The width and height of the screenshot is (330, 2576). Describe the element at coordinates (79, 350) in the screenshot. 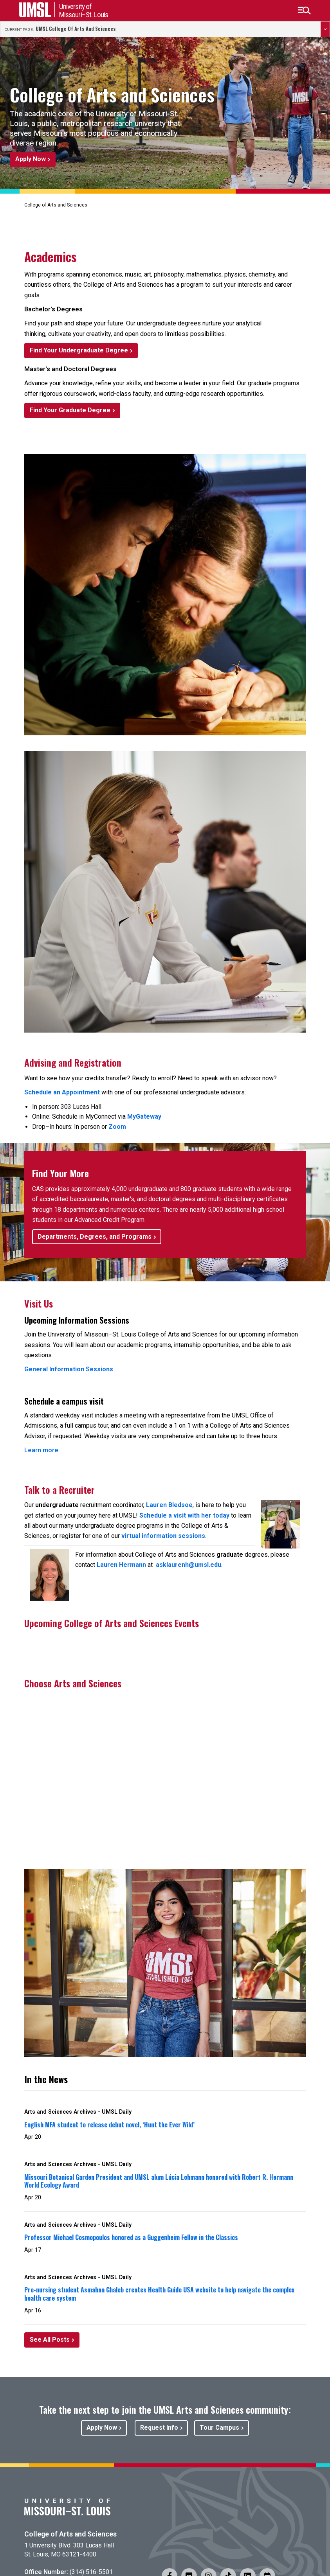

I see `Find Your Undergraduate Degree` at that location.